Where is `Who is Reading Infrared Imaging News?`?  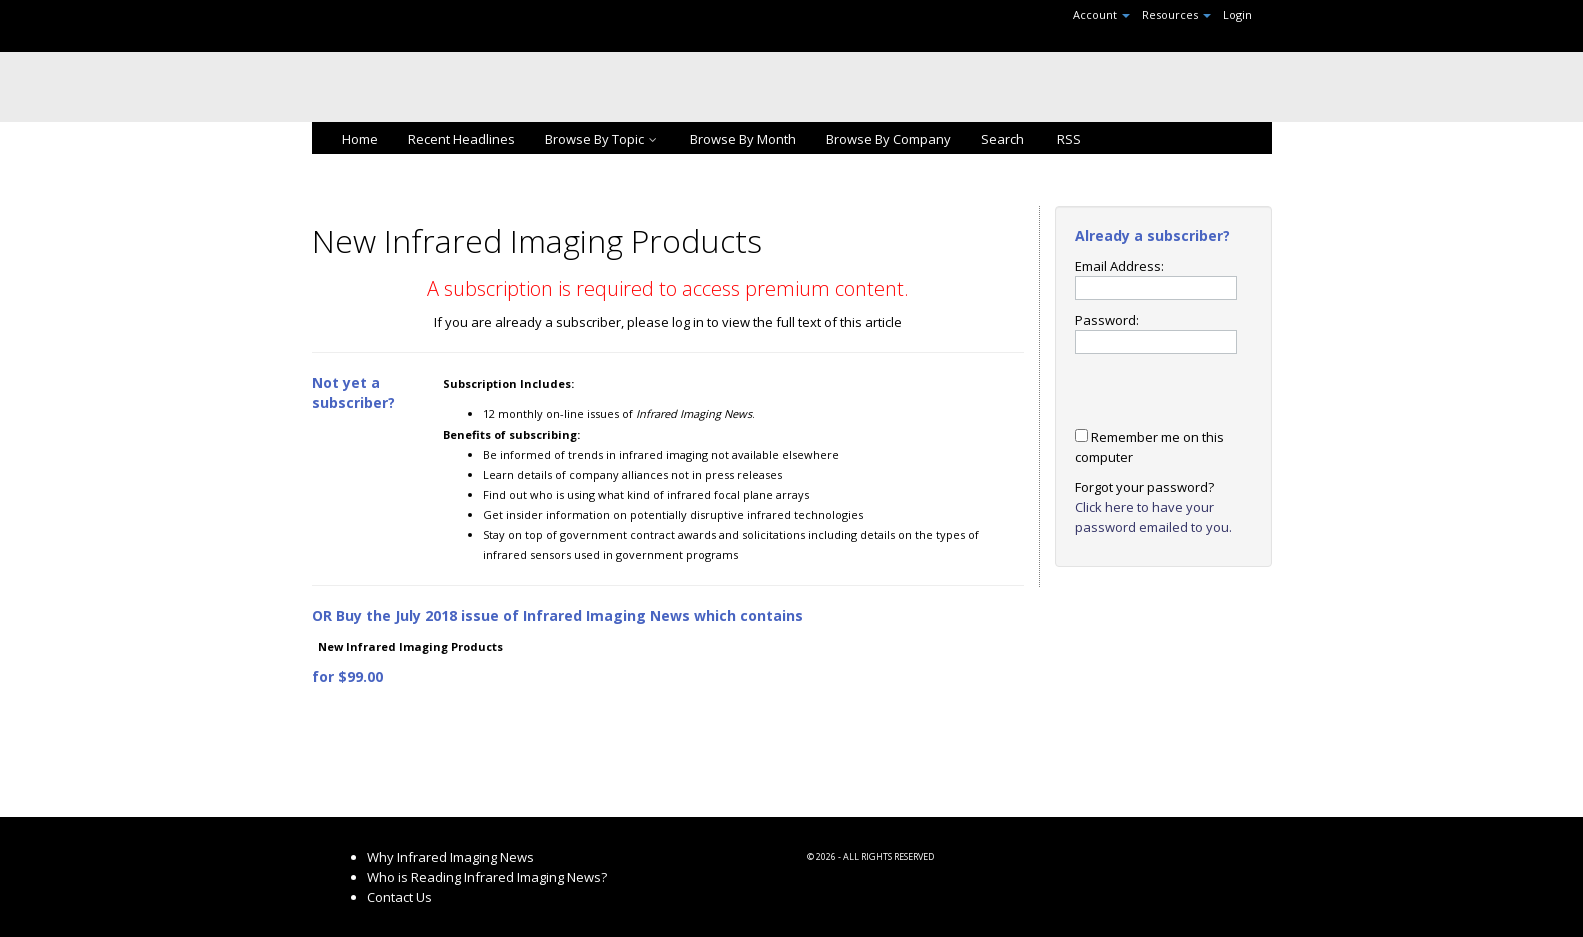 Who is Reading Infrared Imaging News? is located at coordinates (487, 877).